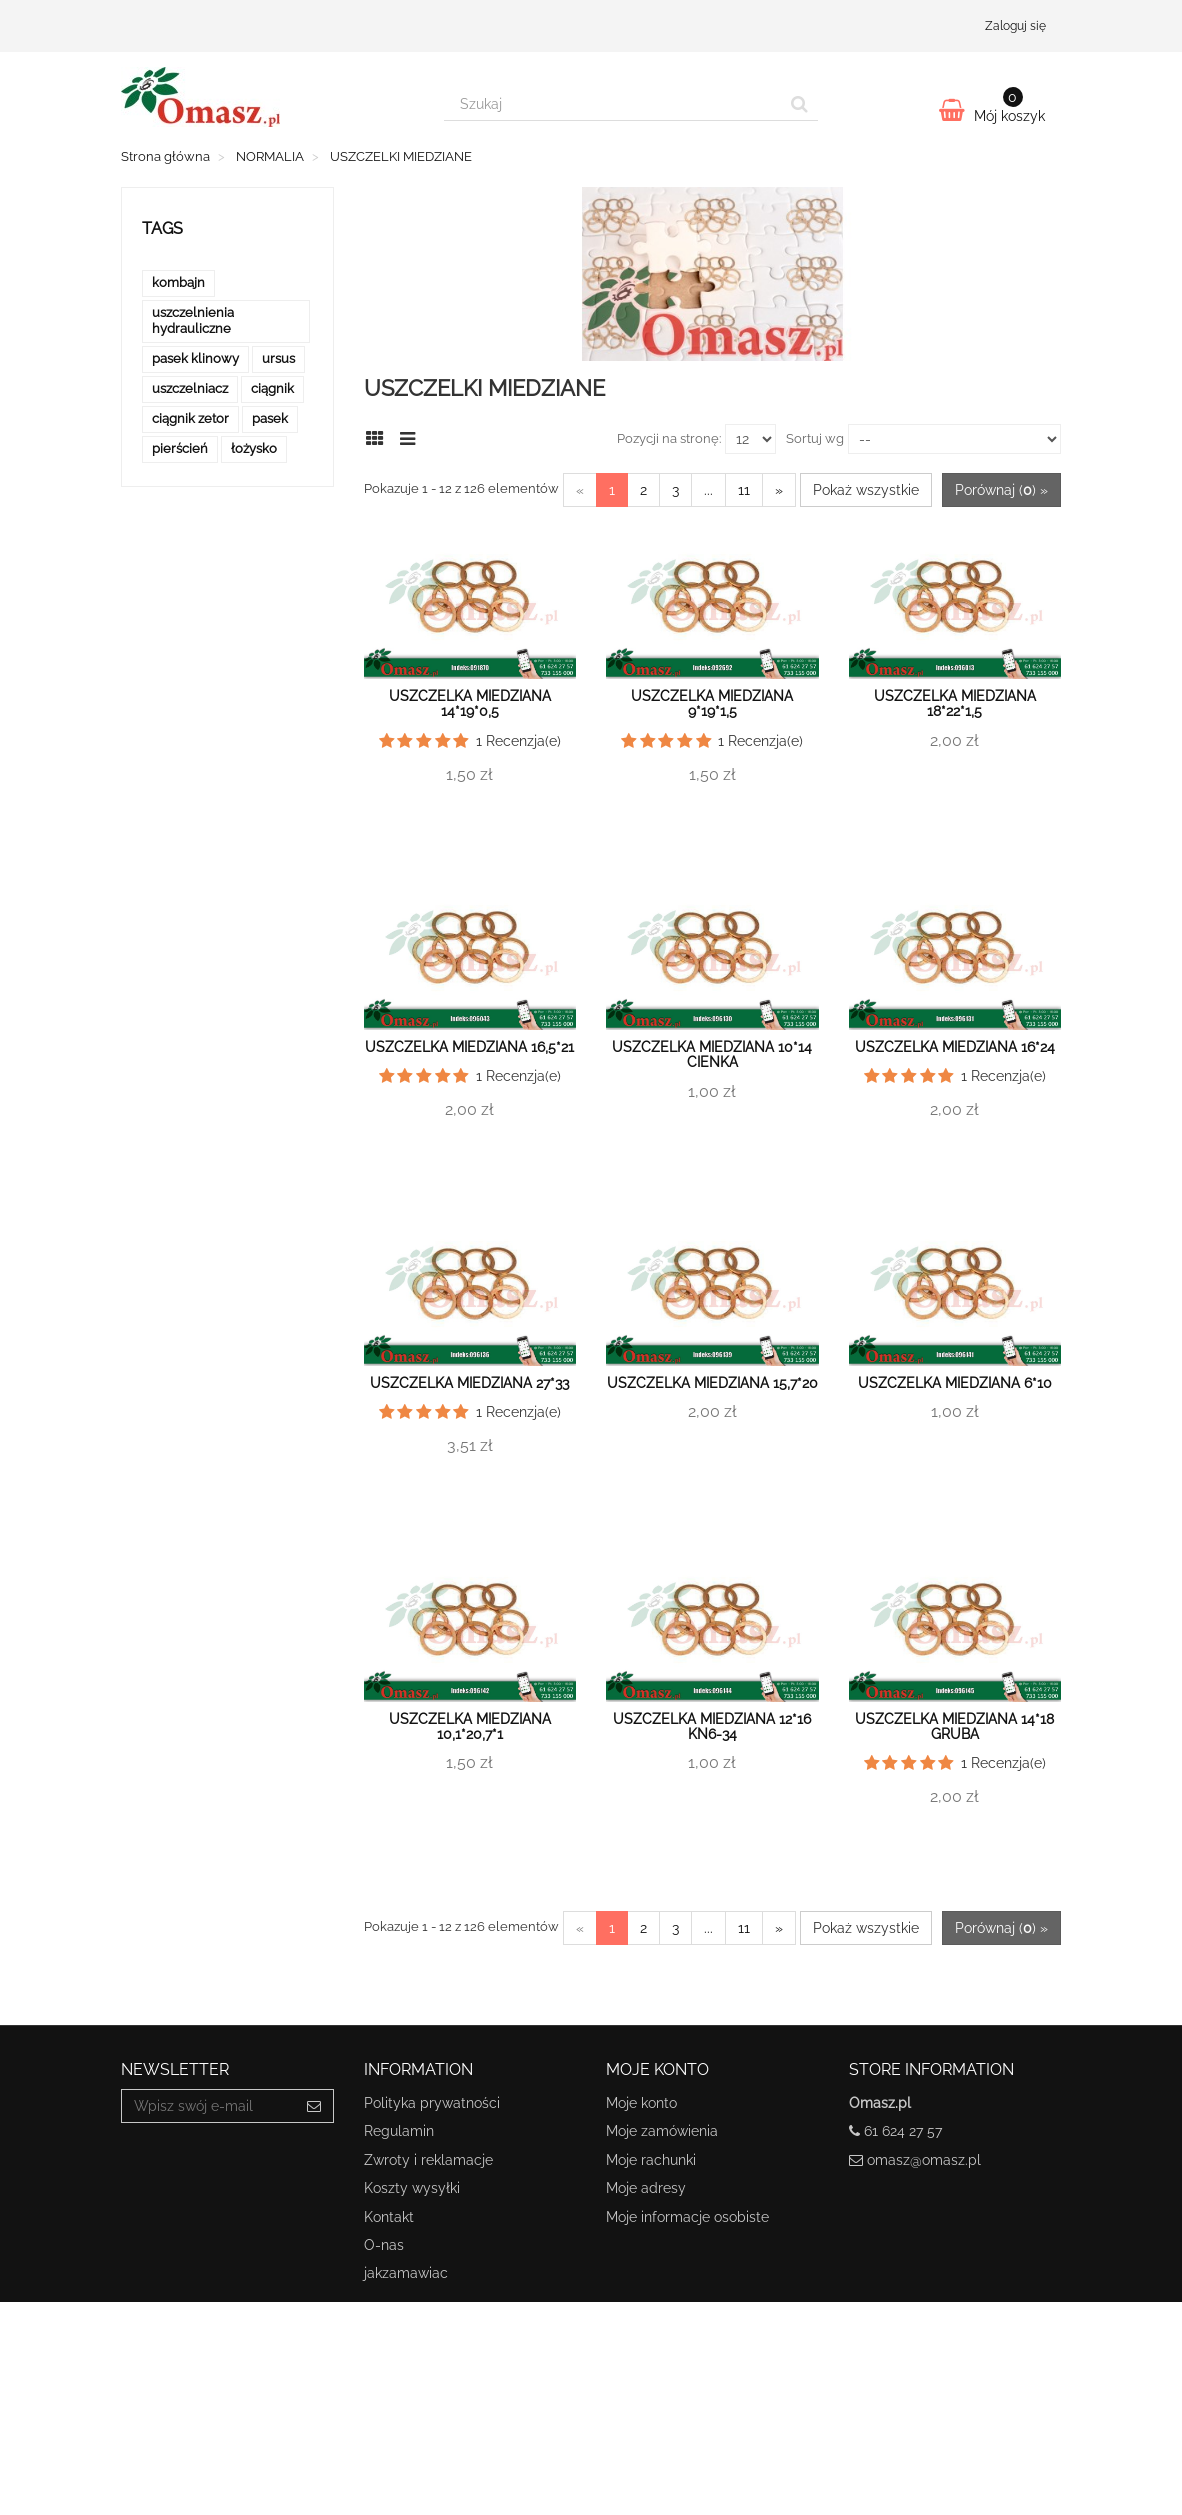  Describe the element at coordinates (613, 104) in the screenshot. I see `[Search our site]` at that location.